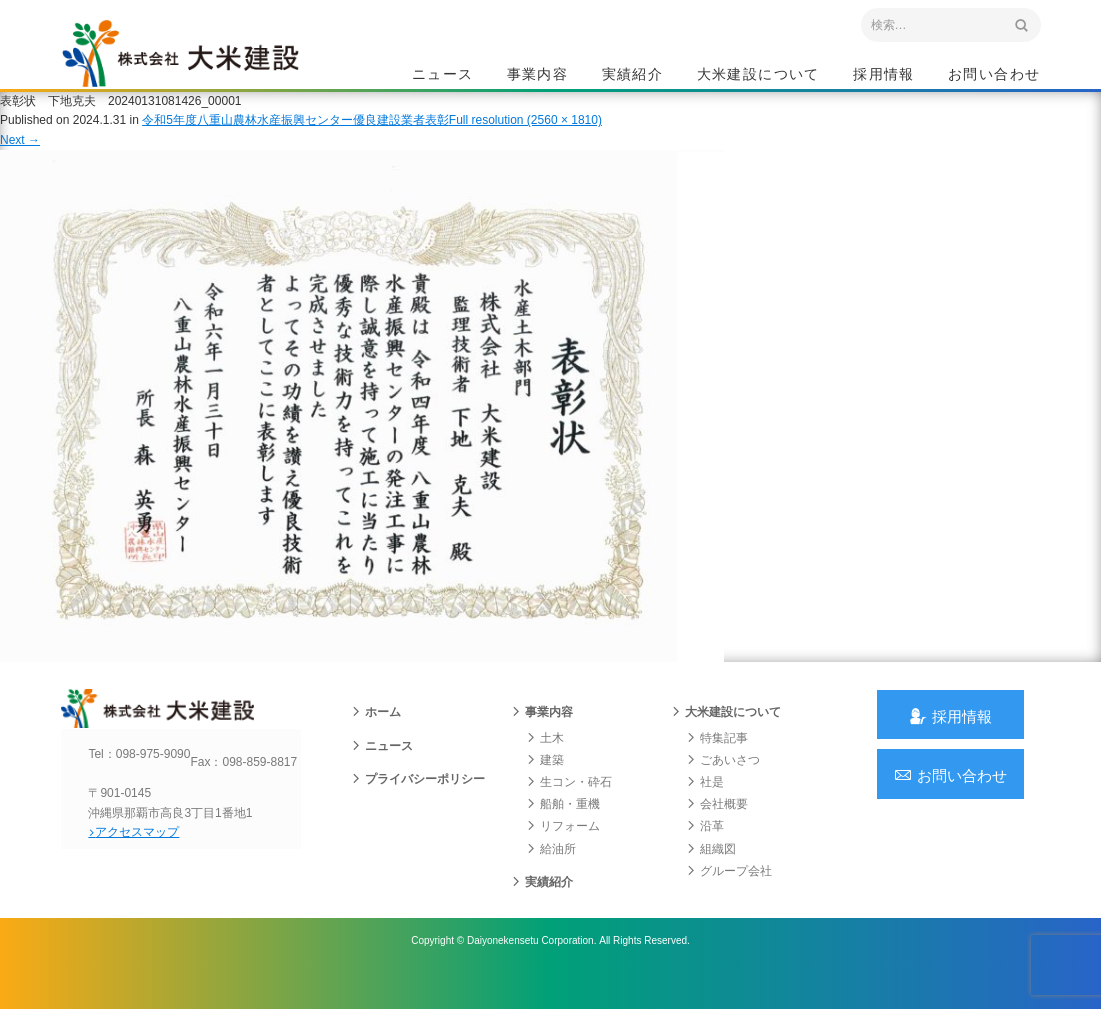  I want to click on 沿革, so click(705, 853).